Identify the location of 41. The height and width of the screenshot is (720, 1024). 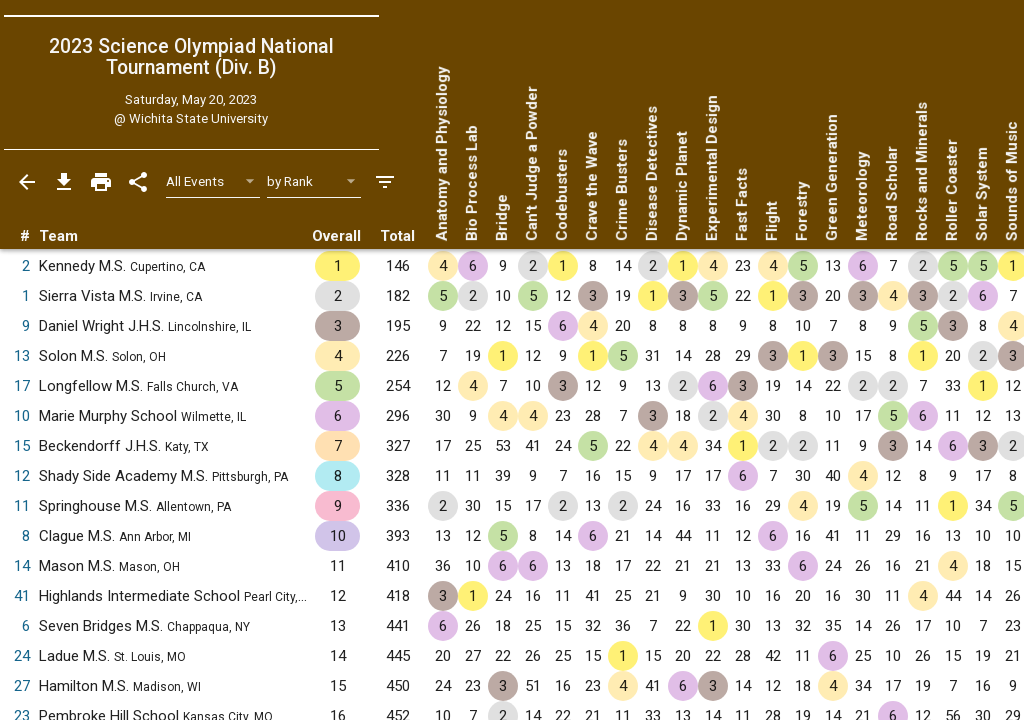
(22, 596).